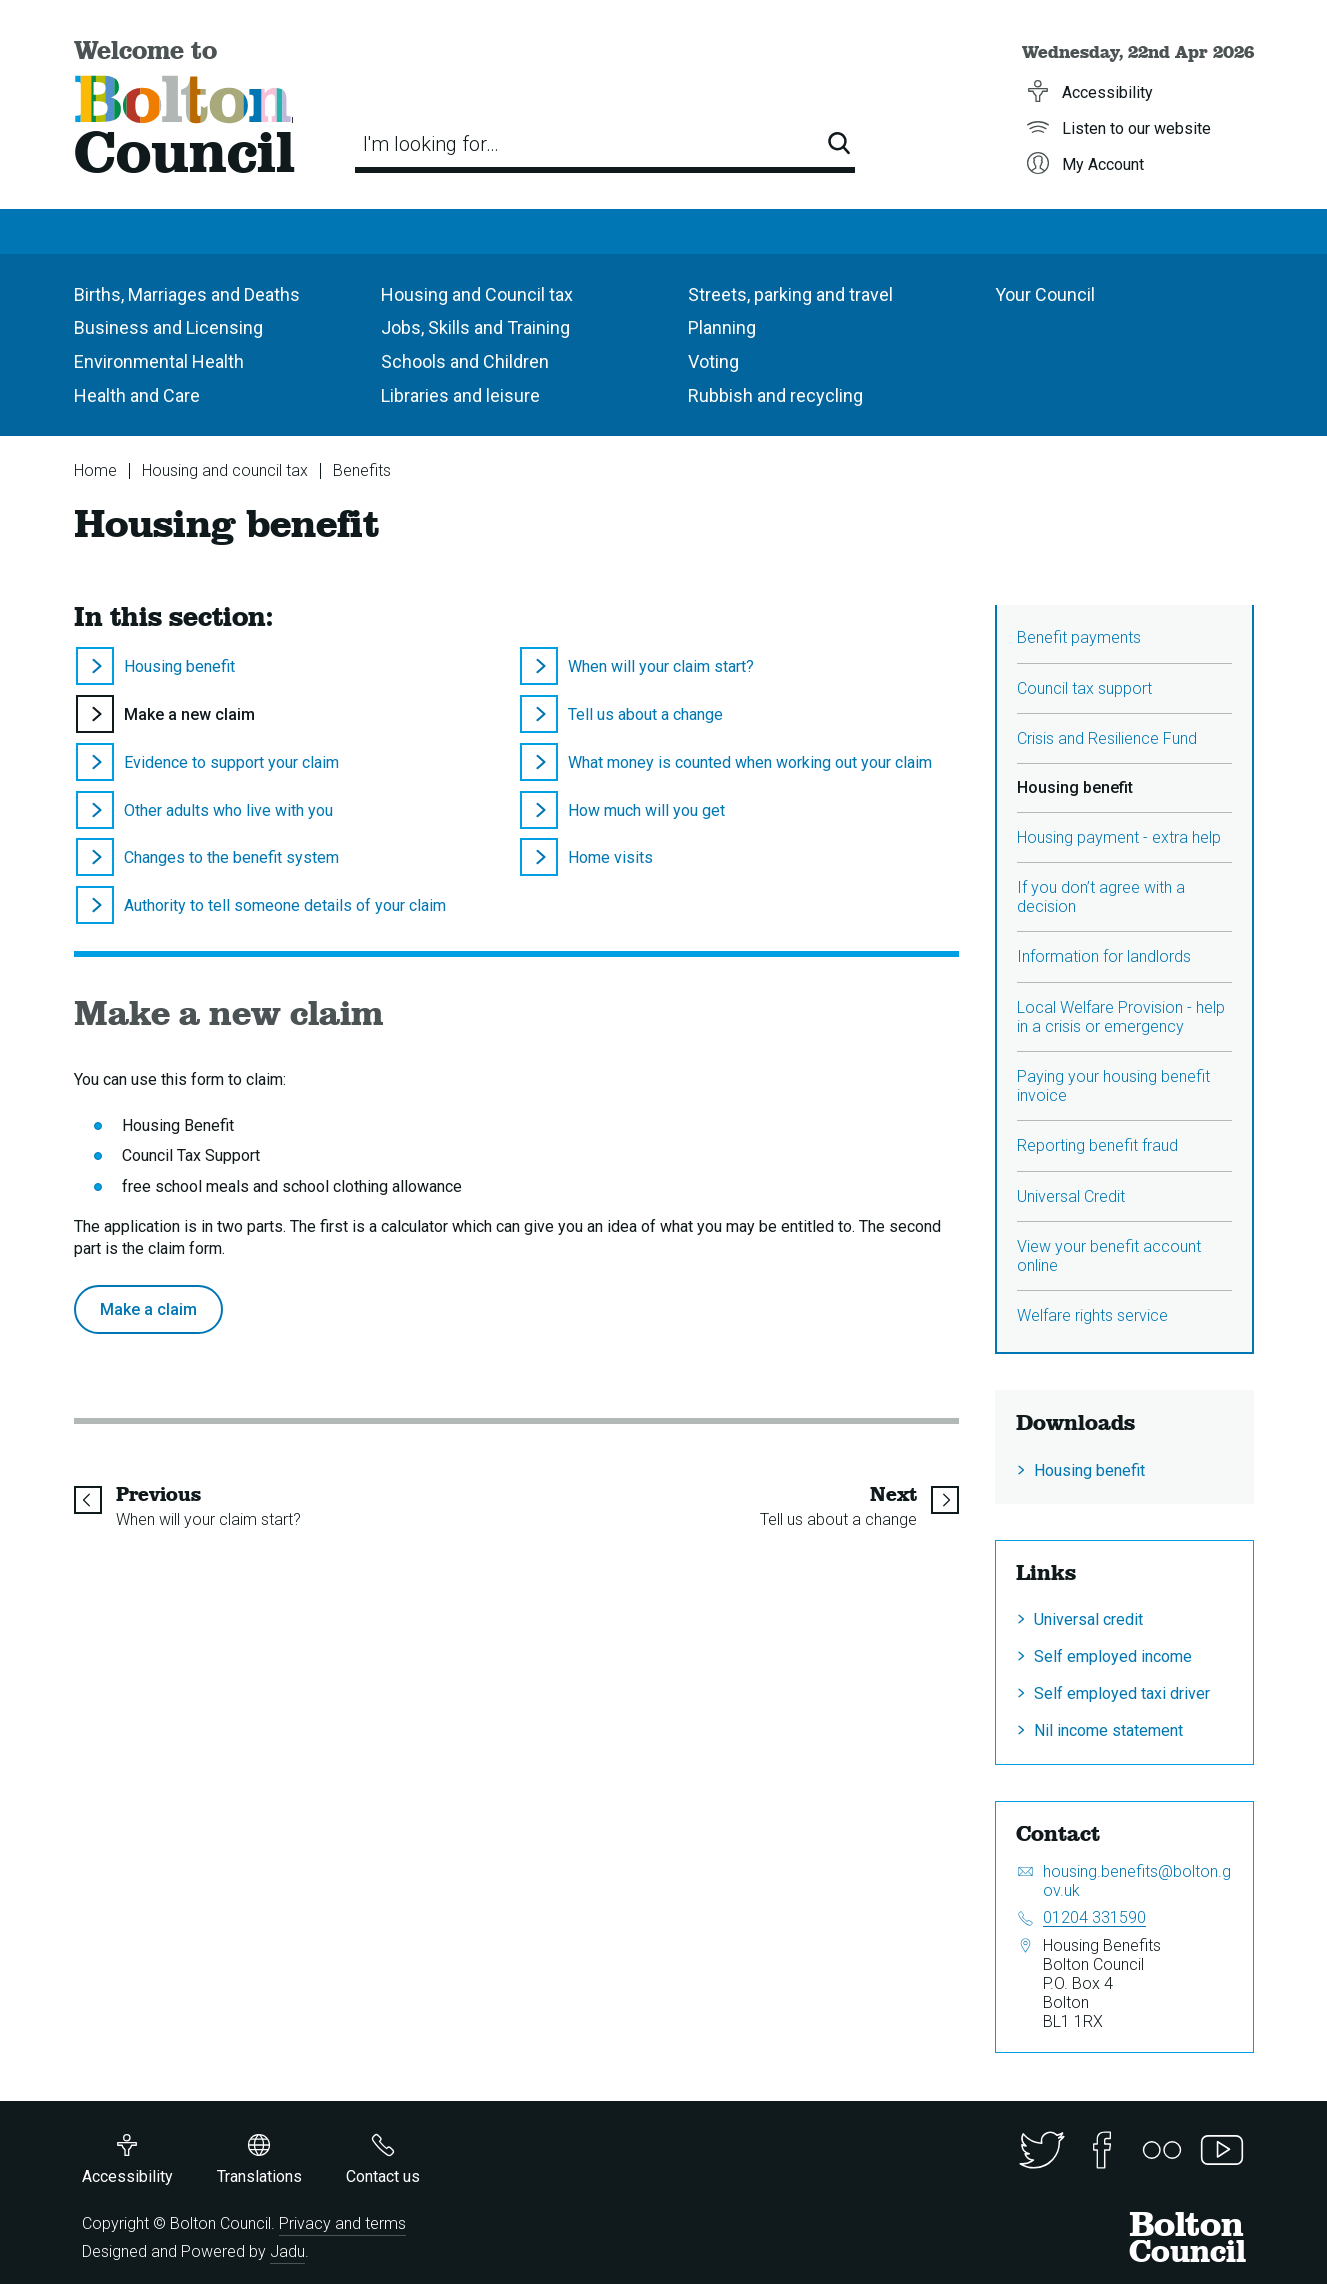 The height and width of the screenshot is (2284, 1327). I want to click on Benefit payments, so click(1079, 637).